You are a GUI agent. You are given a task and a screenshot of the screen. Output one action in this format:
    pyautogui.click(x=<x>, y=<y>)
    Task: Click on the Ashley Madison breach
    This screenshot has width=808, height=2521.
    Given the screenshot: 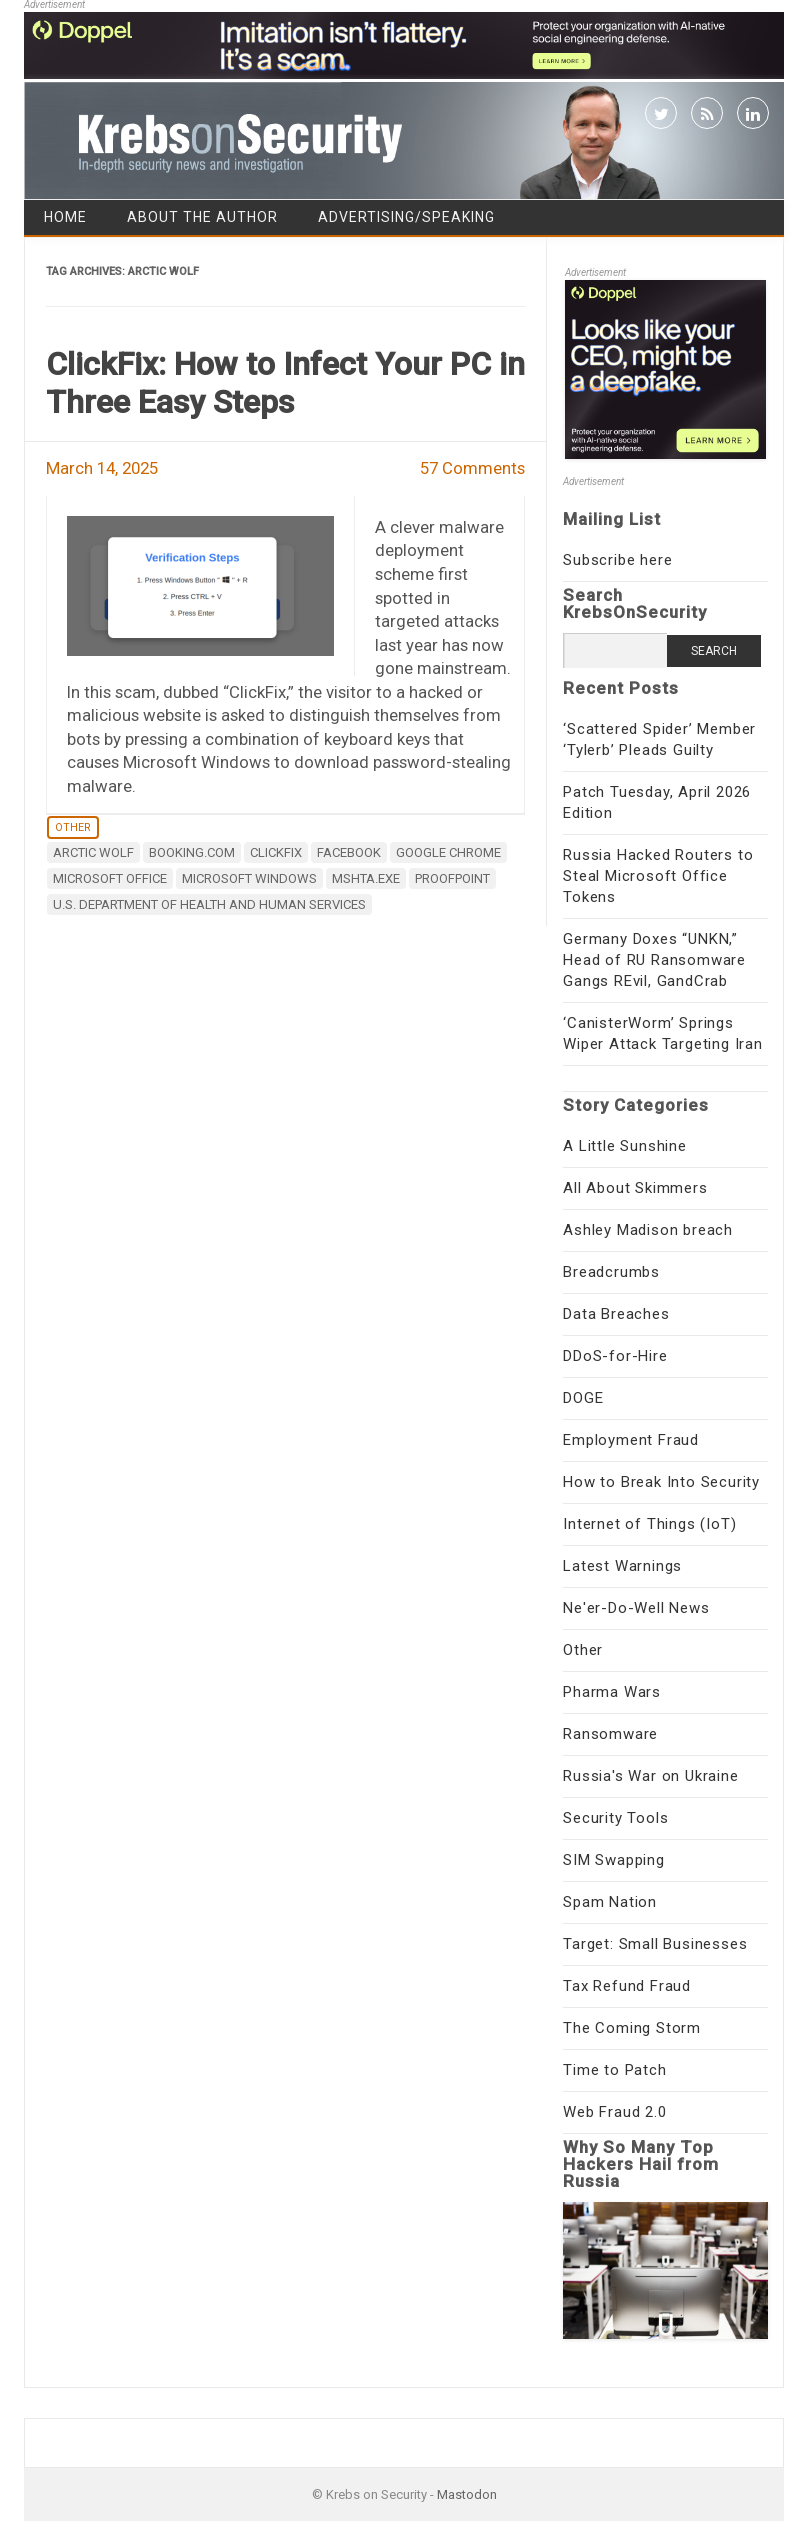 What is the action you would take?
    pyautogui.click(x=648, y=1230)
    